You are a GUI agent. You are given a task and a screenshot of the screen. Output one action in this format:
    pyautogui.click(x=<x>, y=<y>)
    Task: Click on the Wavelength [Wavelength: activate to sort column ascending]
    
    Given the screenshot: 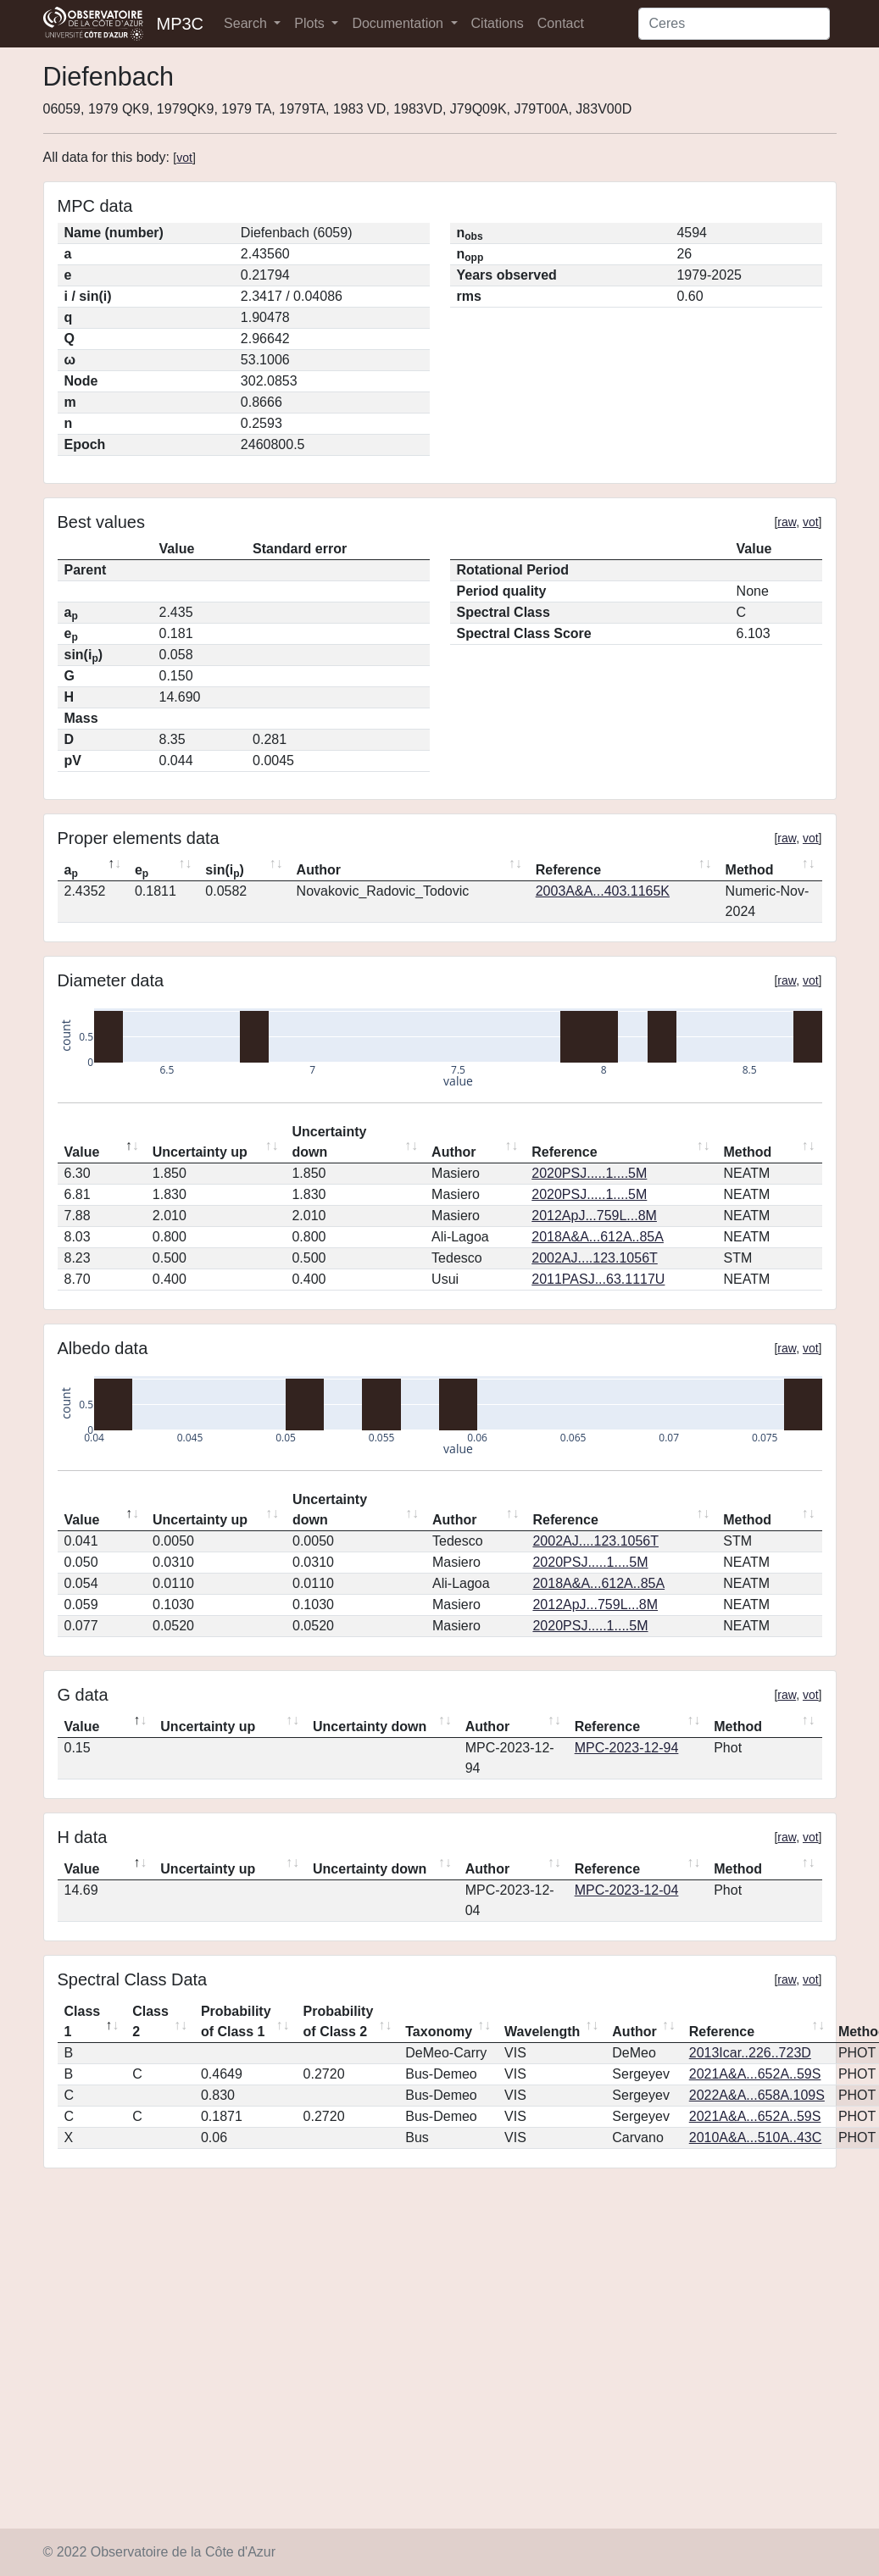 What is the action you would take?
    pyautogui.click(x=542, y=2031)
    